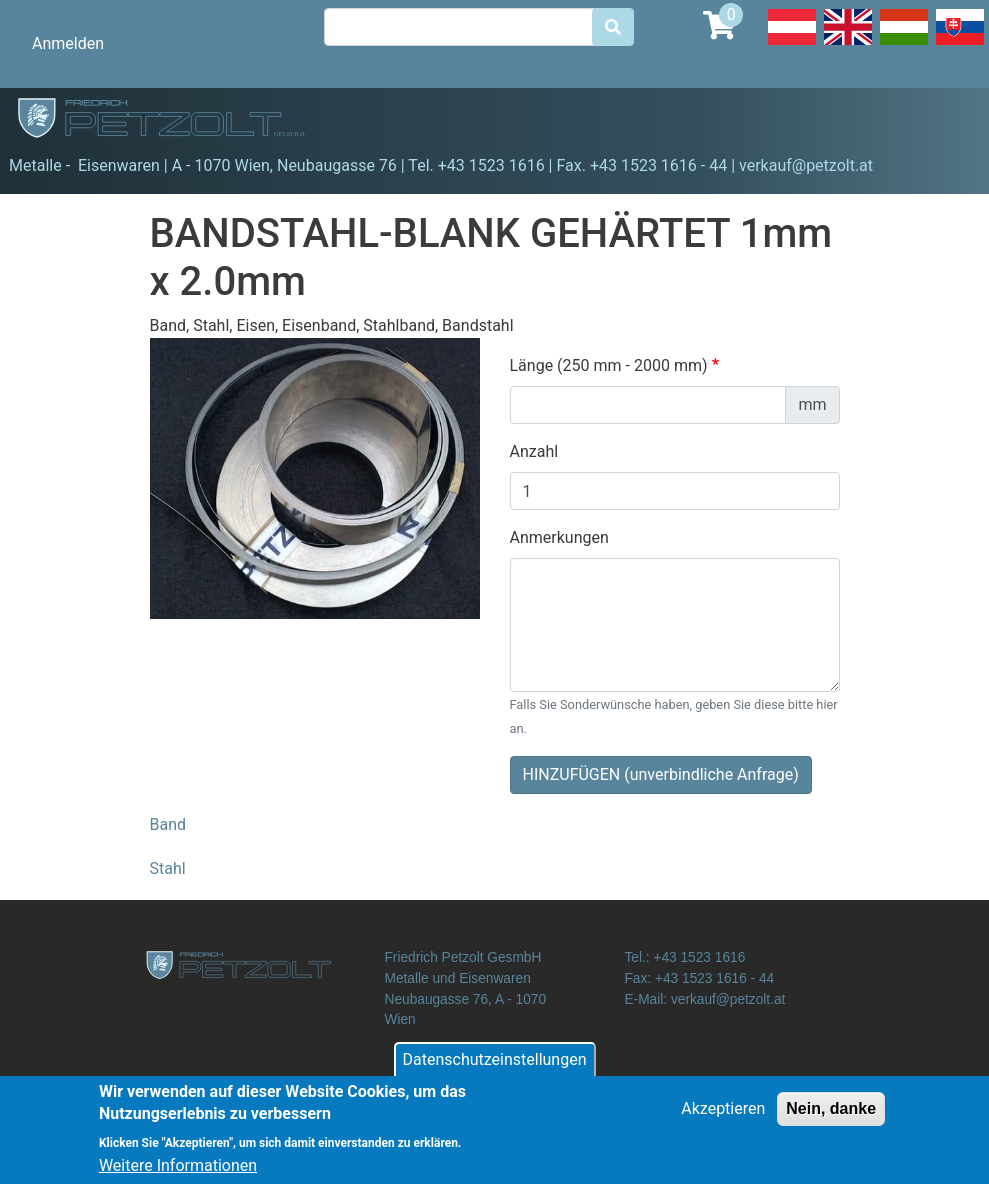 The width and height of the screenshot is (989, 1184). Describe the element at coordinates (831, 1118) in the screenshot. I see `Nein, danke` at that location.